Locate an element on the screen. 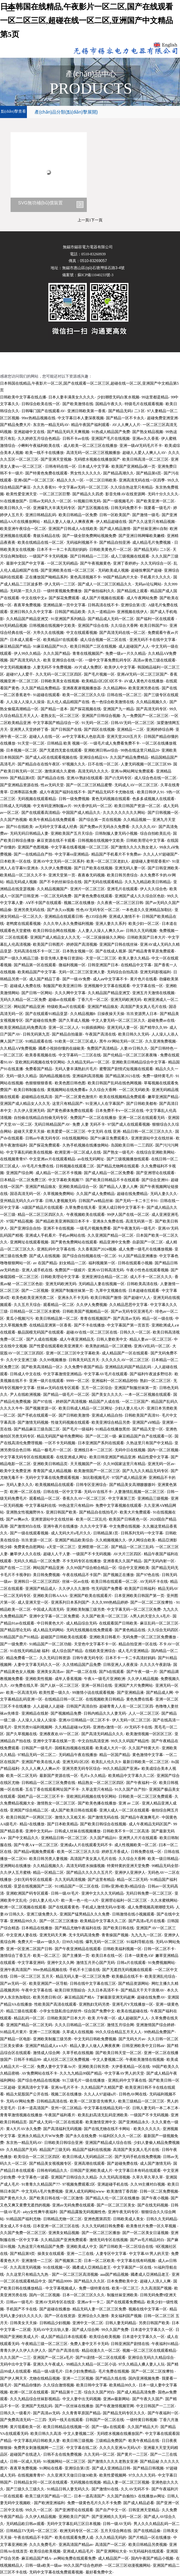 The width and height of the screenshot is (180, 2576). 欧美日韩在线观看一区二区 is located at coordinates (114, 1581).